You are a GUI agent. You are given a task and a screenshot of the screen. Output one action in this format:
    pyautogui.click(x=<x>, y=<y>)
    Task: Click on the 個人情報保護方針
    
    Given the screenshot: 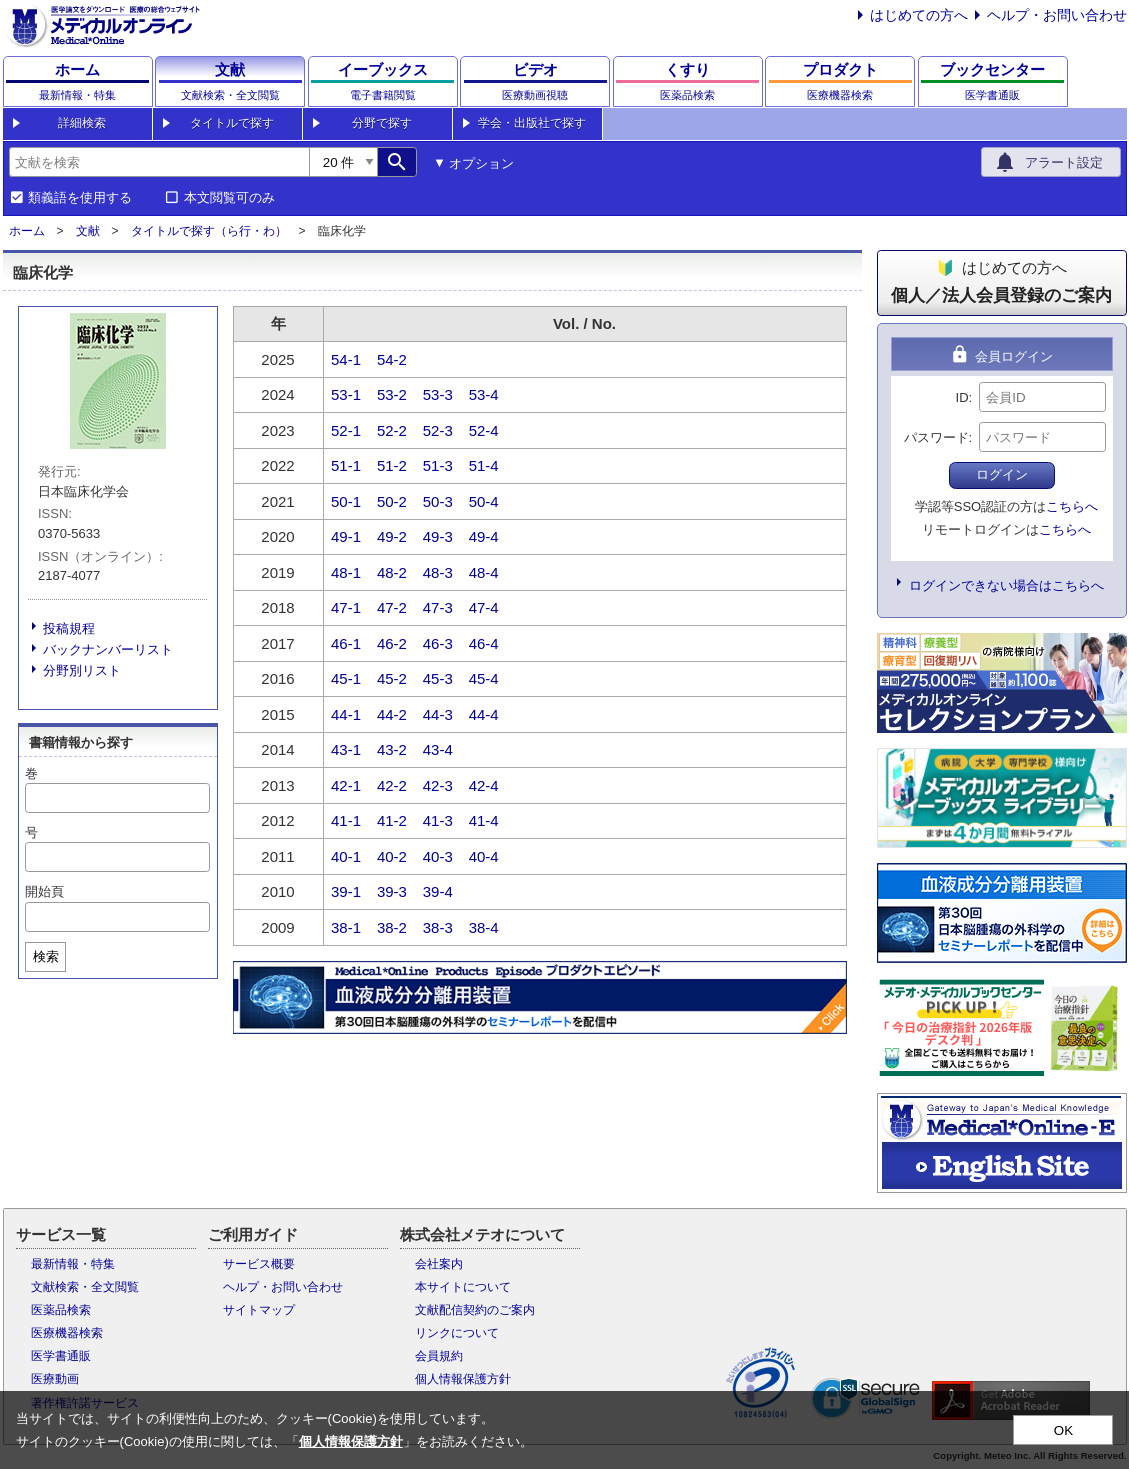 What is the action you would take?
    pyautogui.click(x=463, y=1379)
    